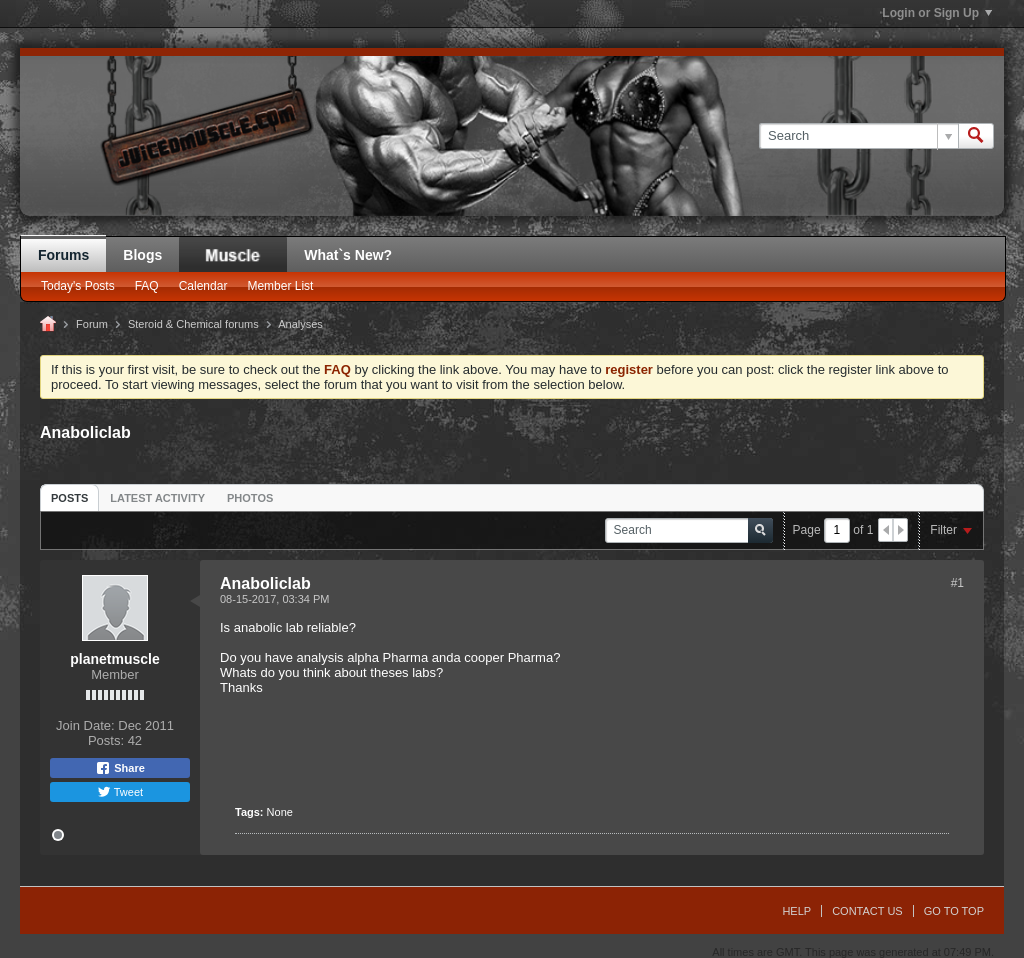  What do you see at coordinates (157, 498) in the screenshot?
I see `Latest Activity [presentation]` at bounding box center [157, 498].